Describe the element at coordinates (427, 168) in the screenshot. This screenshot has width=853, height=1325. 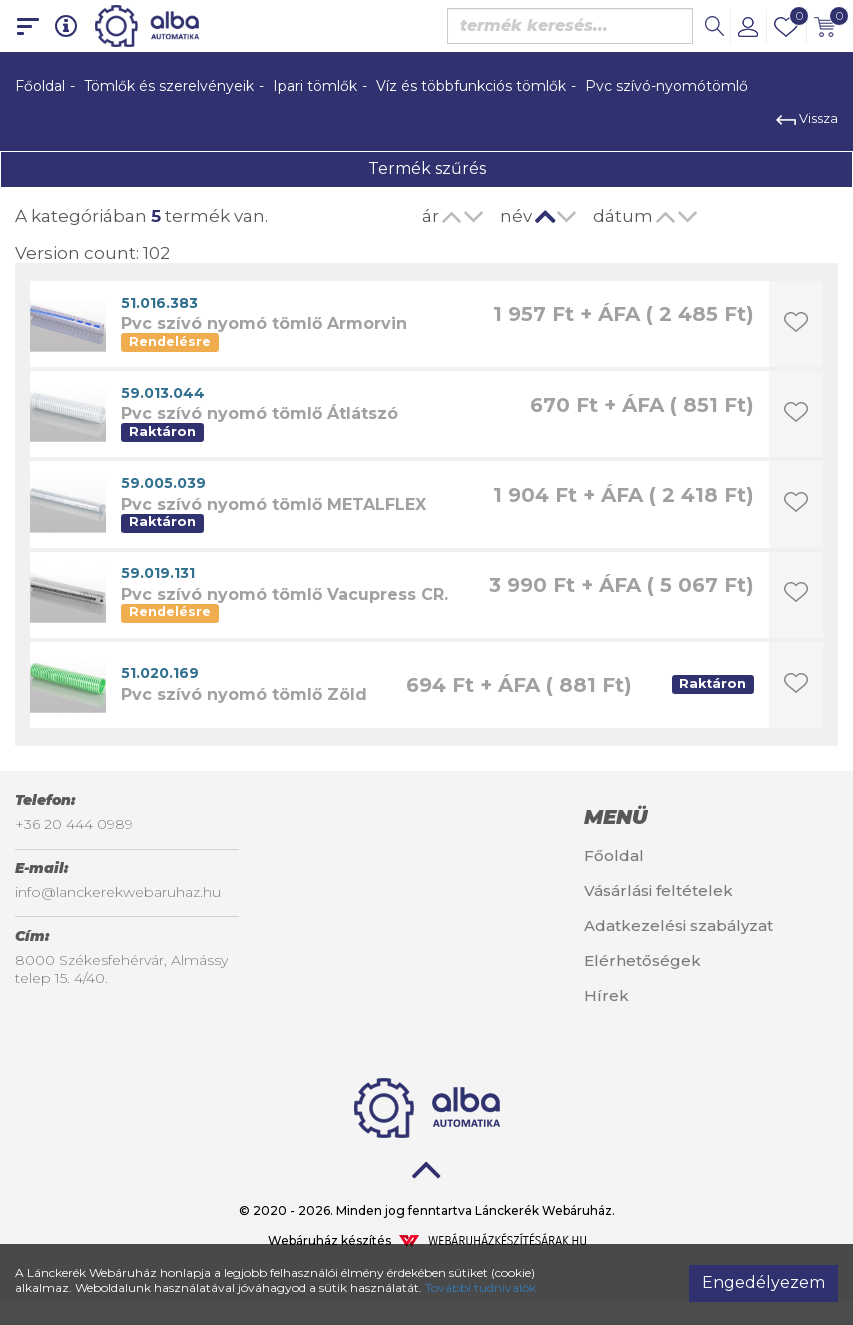
I see `Termék szűrés` at that location.